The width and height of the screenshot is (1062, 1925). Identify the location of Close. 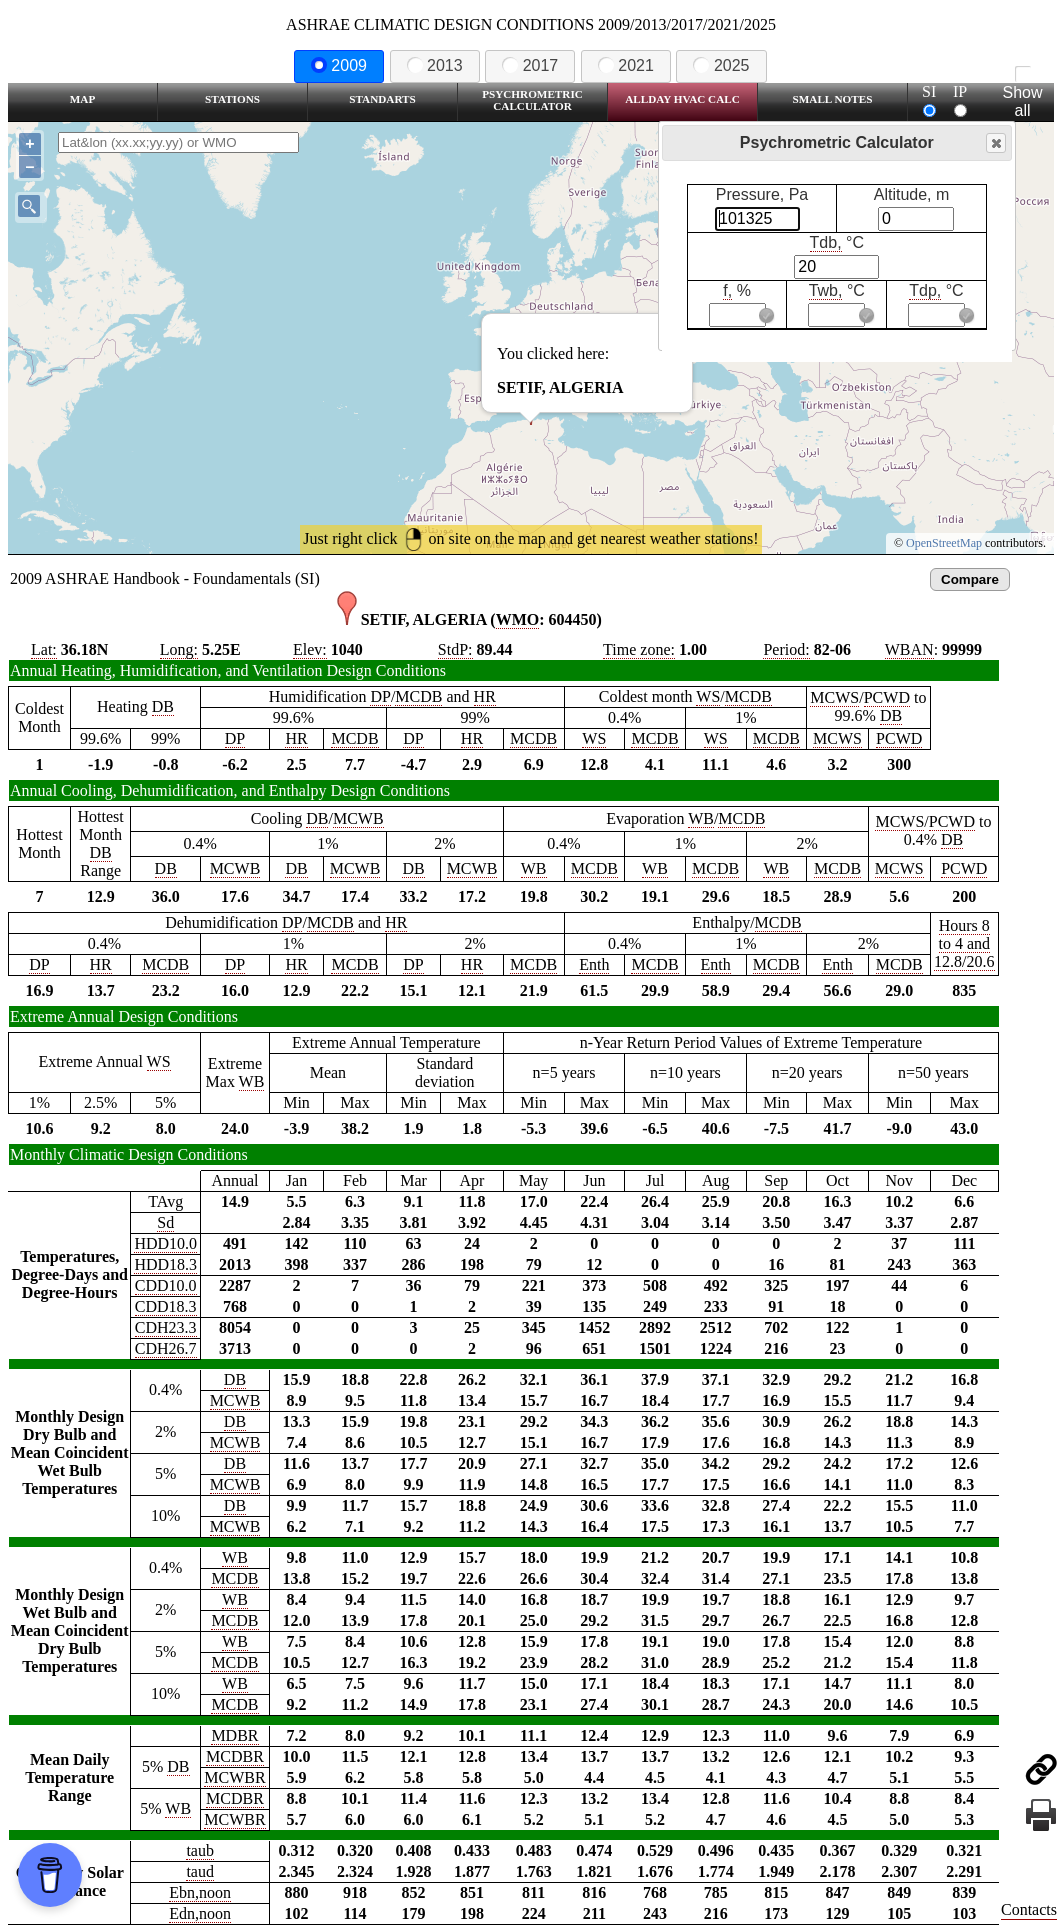
(995, 143).